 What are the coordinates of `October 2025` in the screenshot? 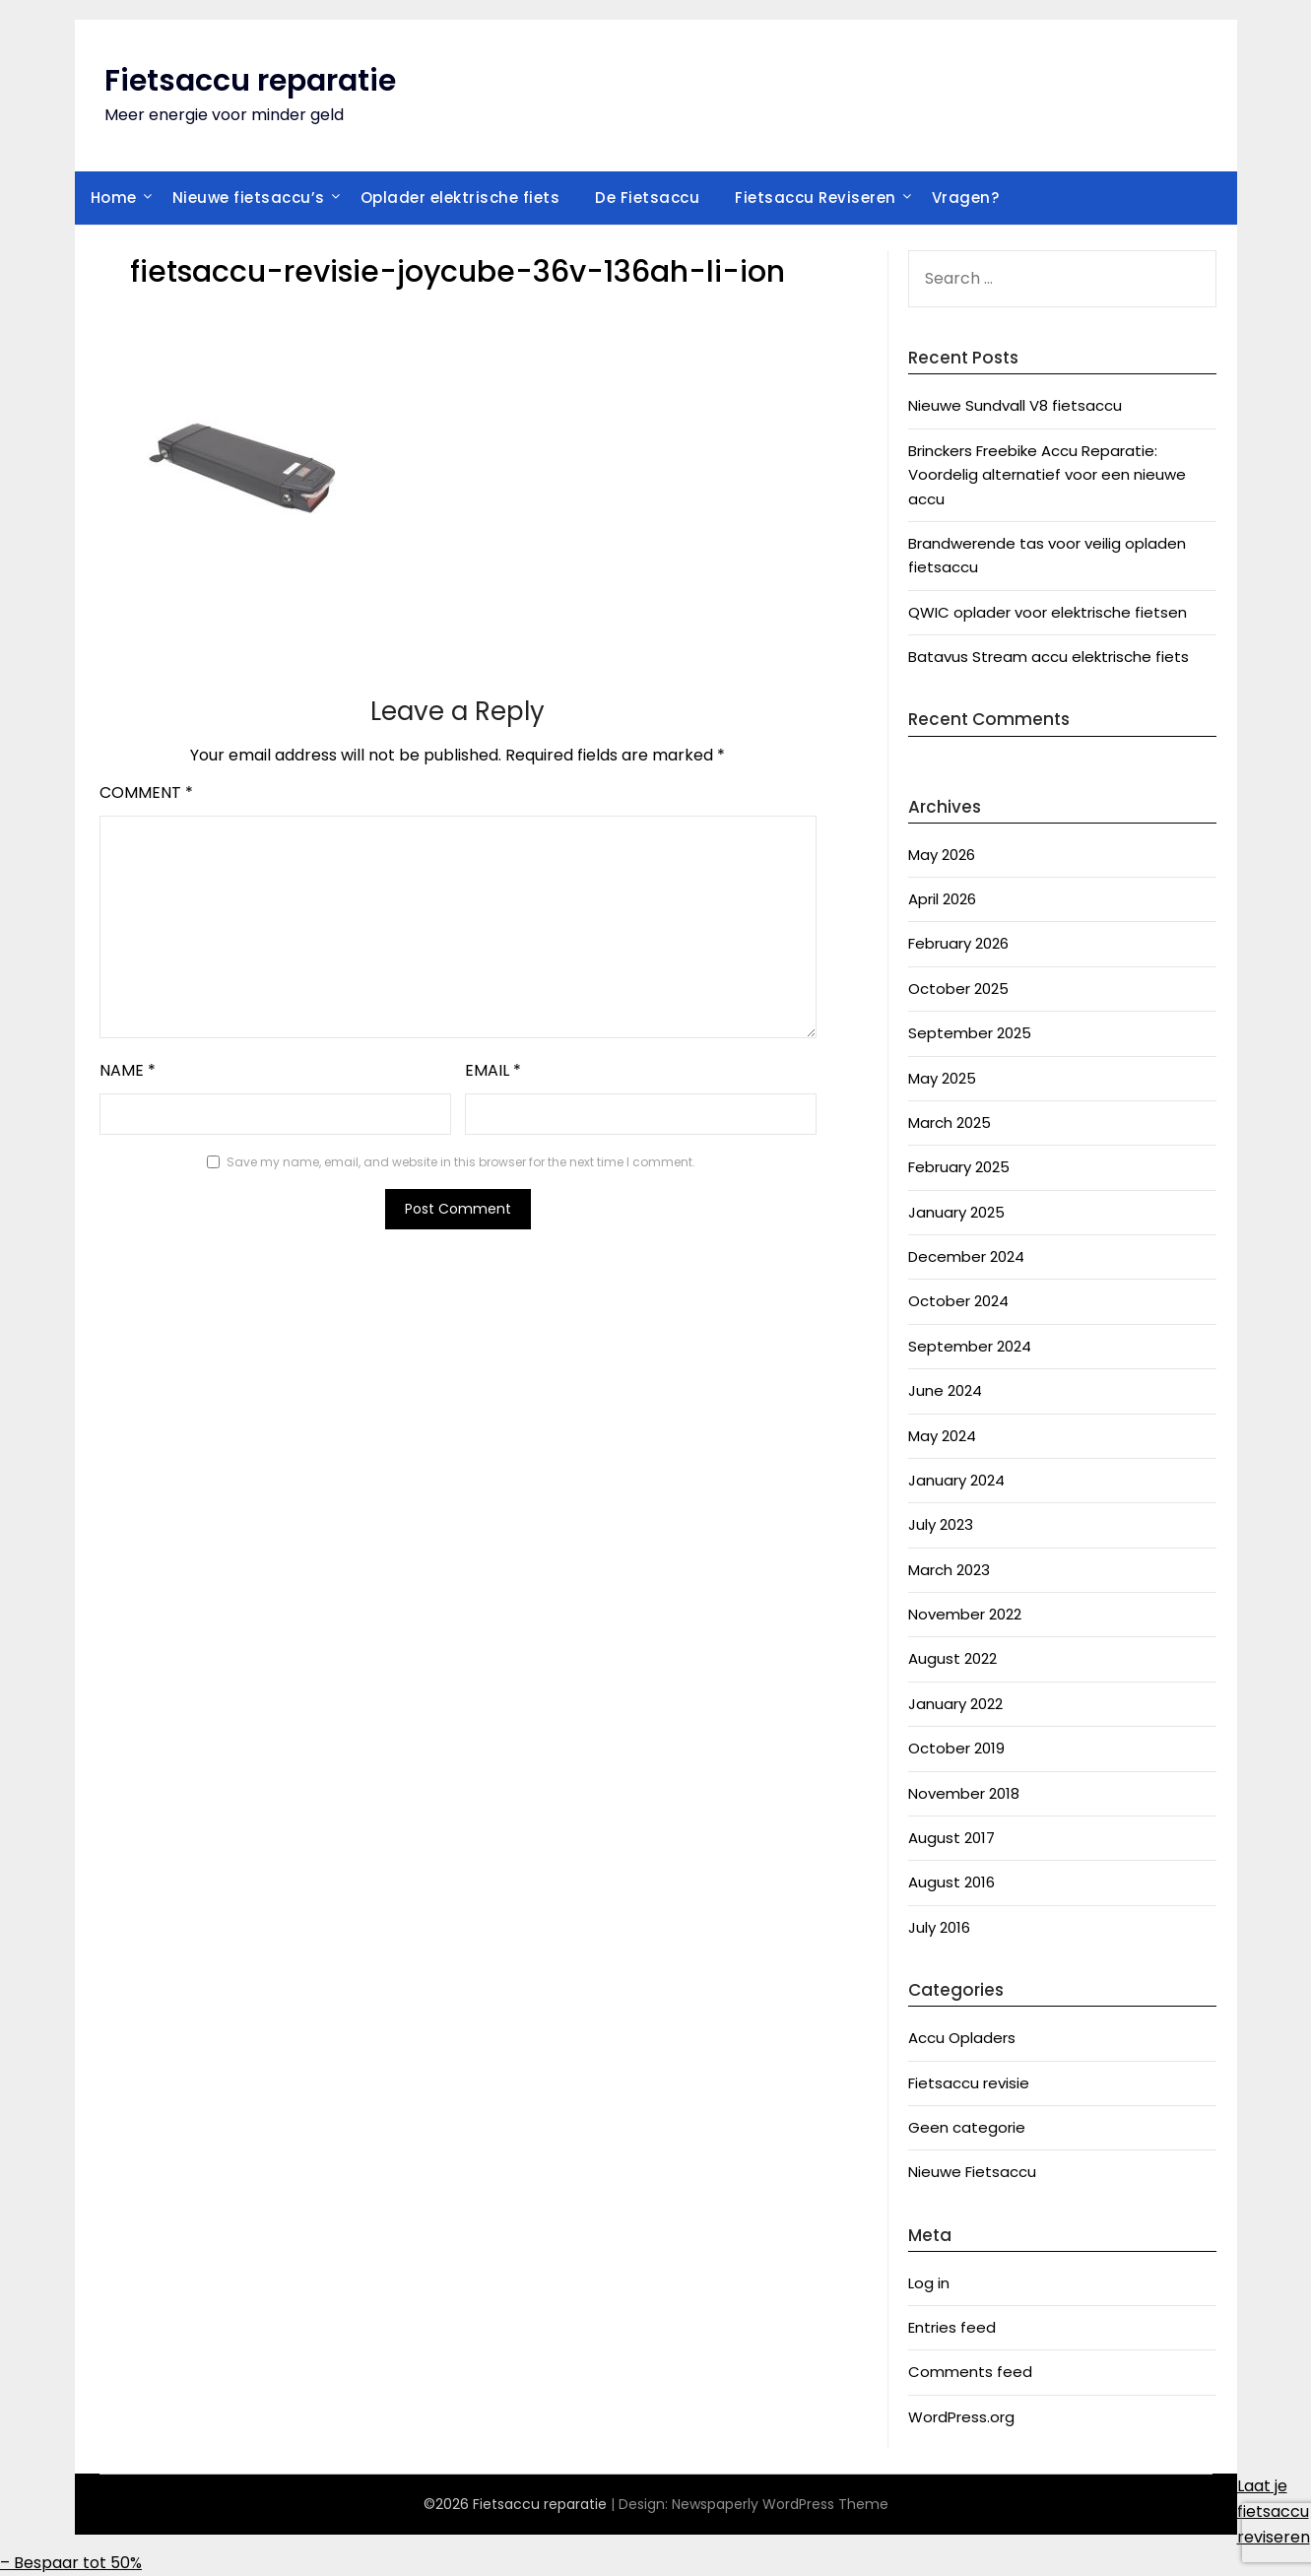 It's located at (958, 988).